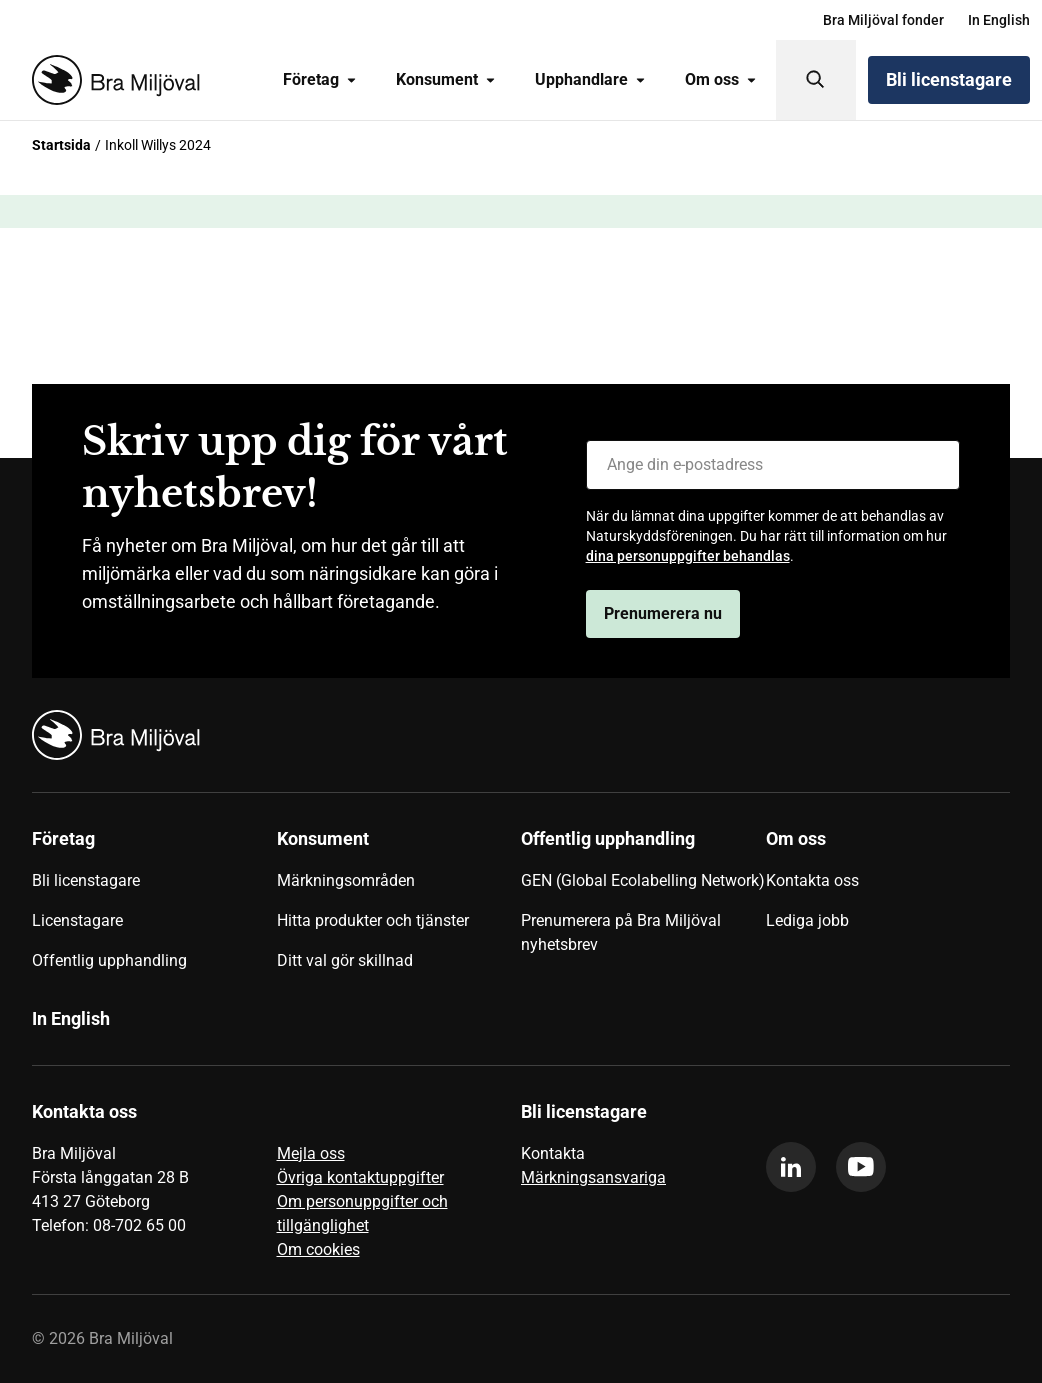 The image size is (1042, 1383). Describe the element at coordinates (77, 920) in the screenshot. I see `Licenstagare` at that location.